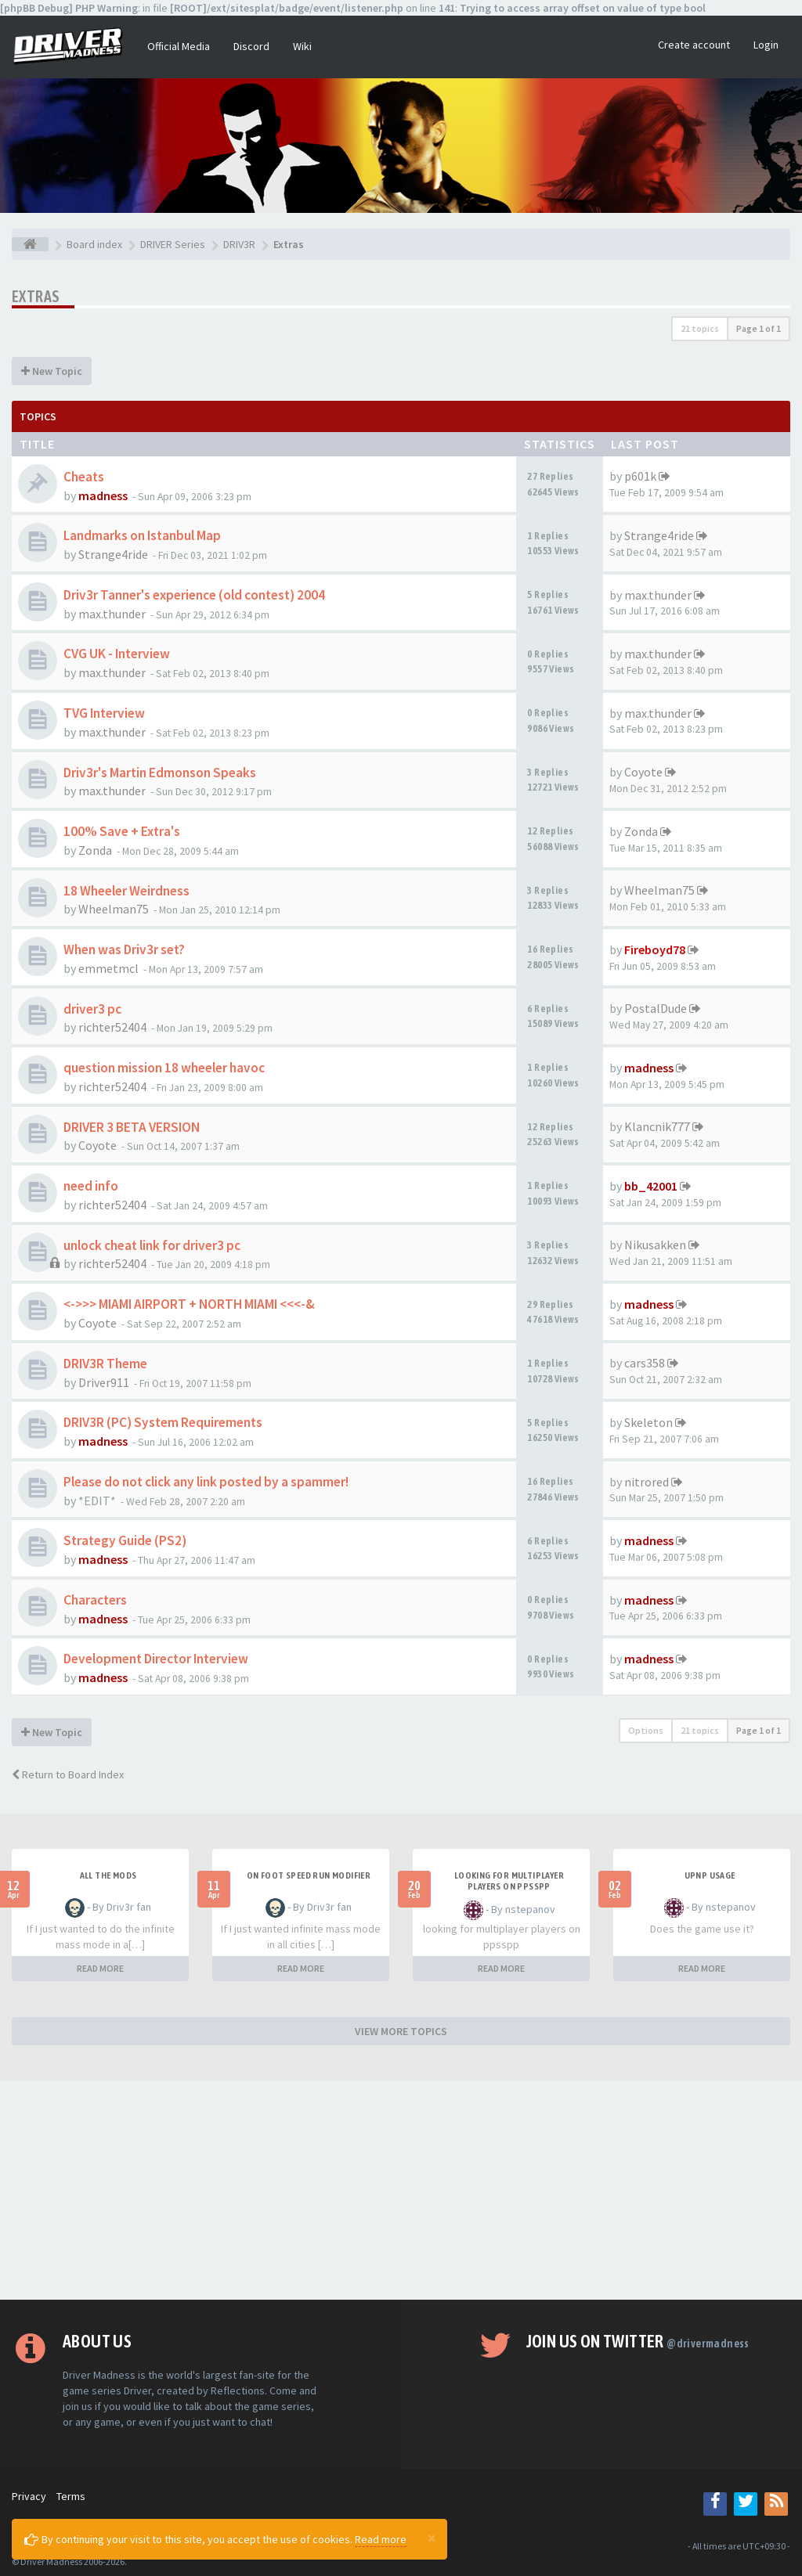 This screenshot has height=2576, width=802. What do you see at coordinates (90, 1185) in the screenshot?
I see `need info` at bounding box center [90, 1185].